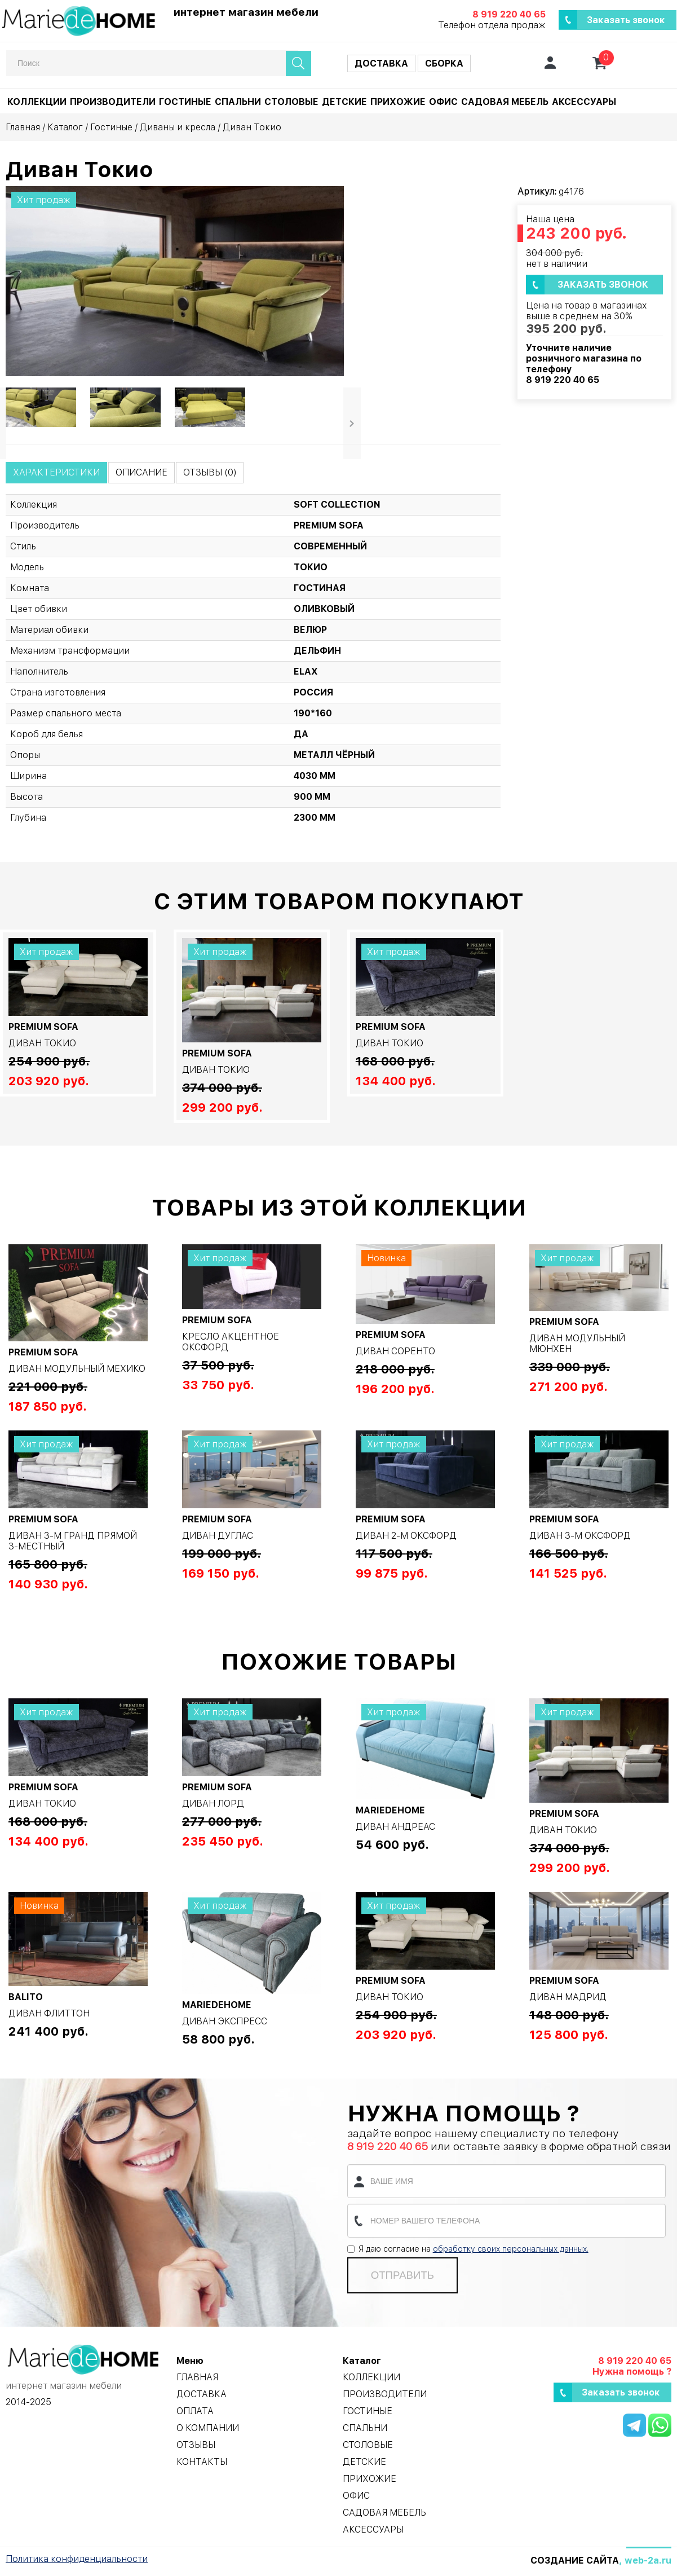 The width and height of the screenshot is (677, 2576). What do you see at coordinates (574, 2560) in the screenshot?
I see `Создание сайта` at bounding box center [574, 2560].